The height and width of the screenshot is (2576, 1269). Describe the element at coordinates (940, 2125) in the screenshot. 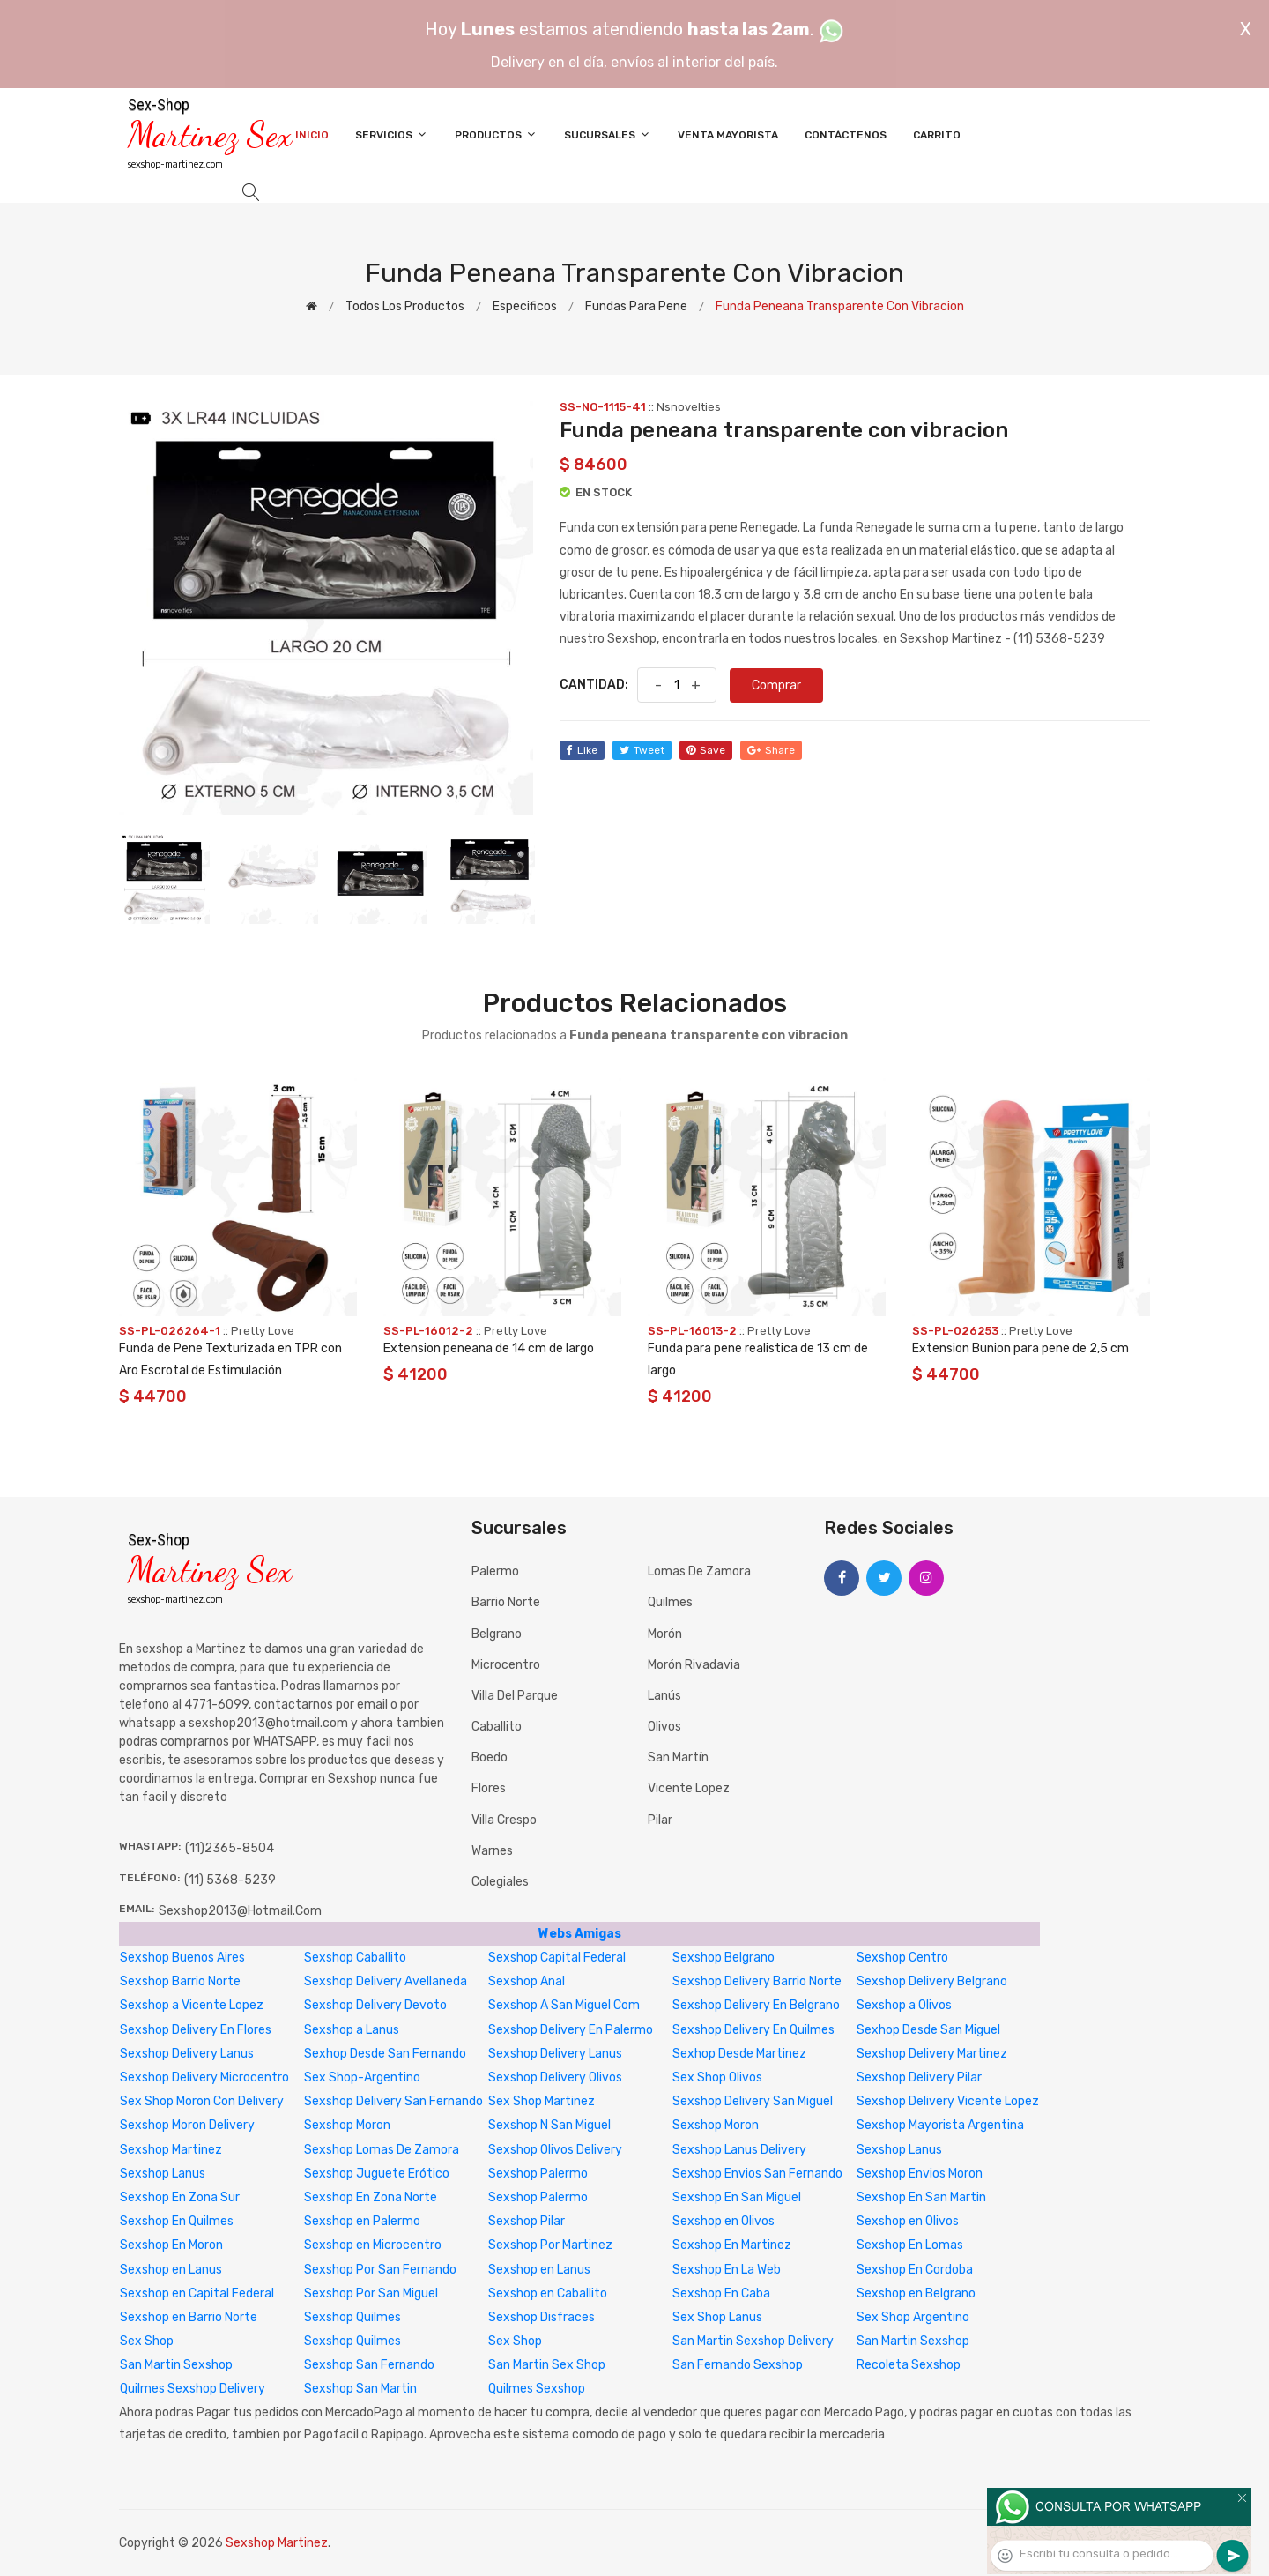

I see `Sexshop Mayorista Argentina` at that location.